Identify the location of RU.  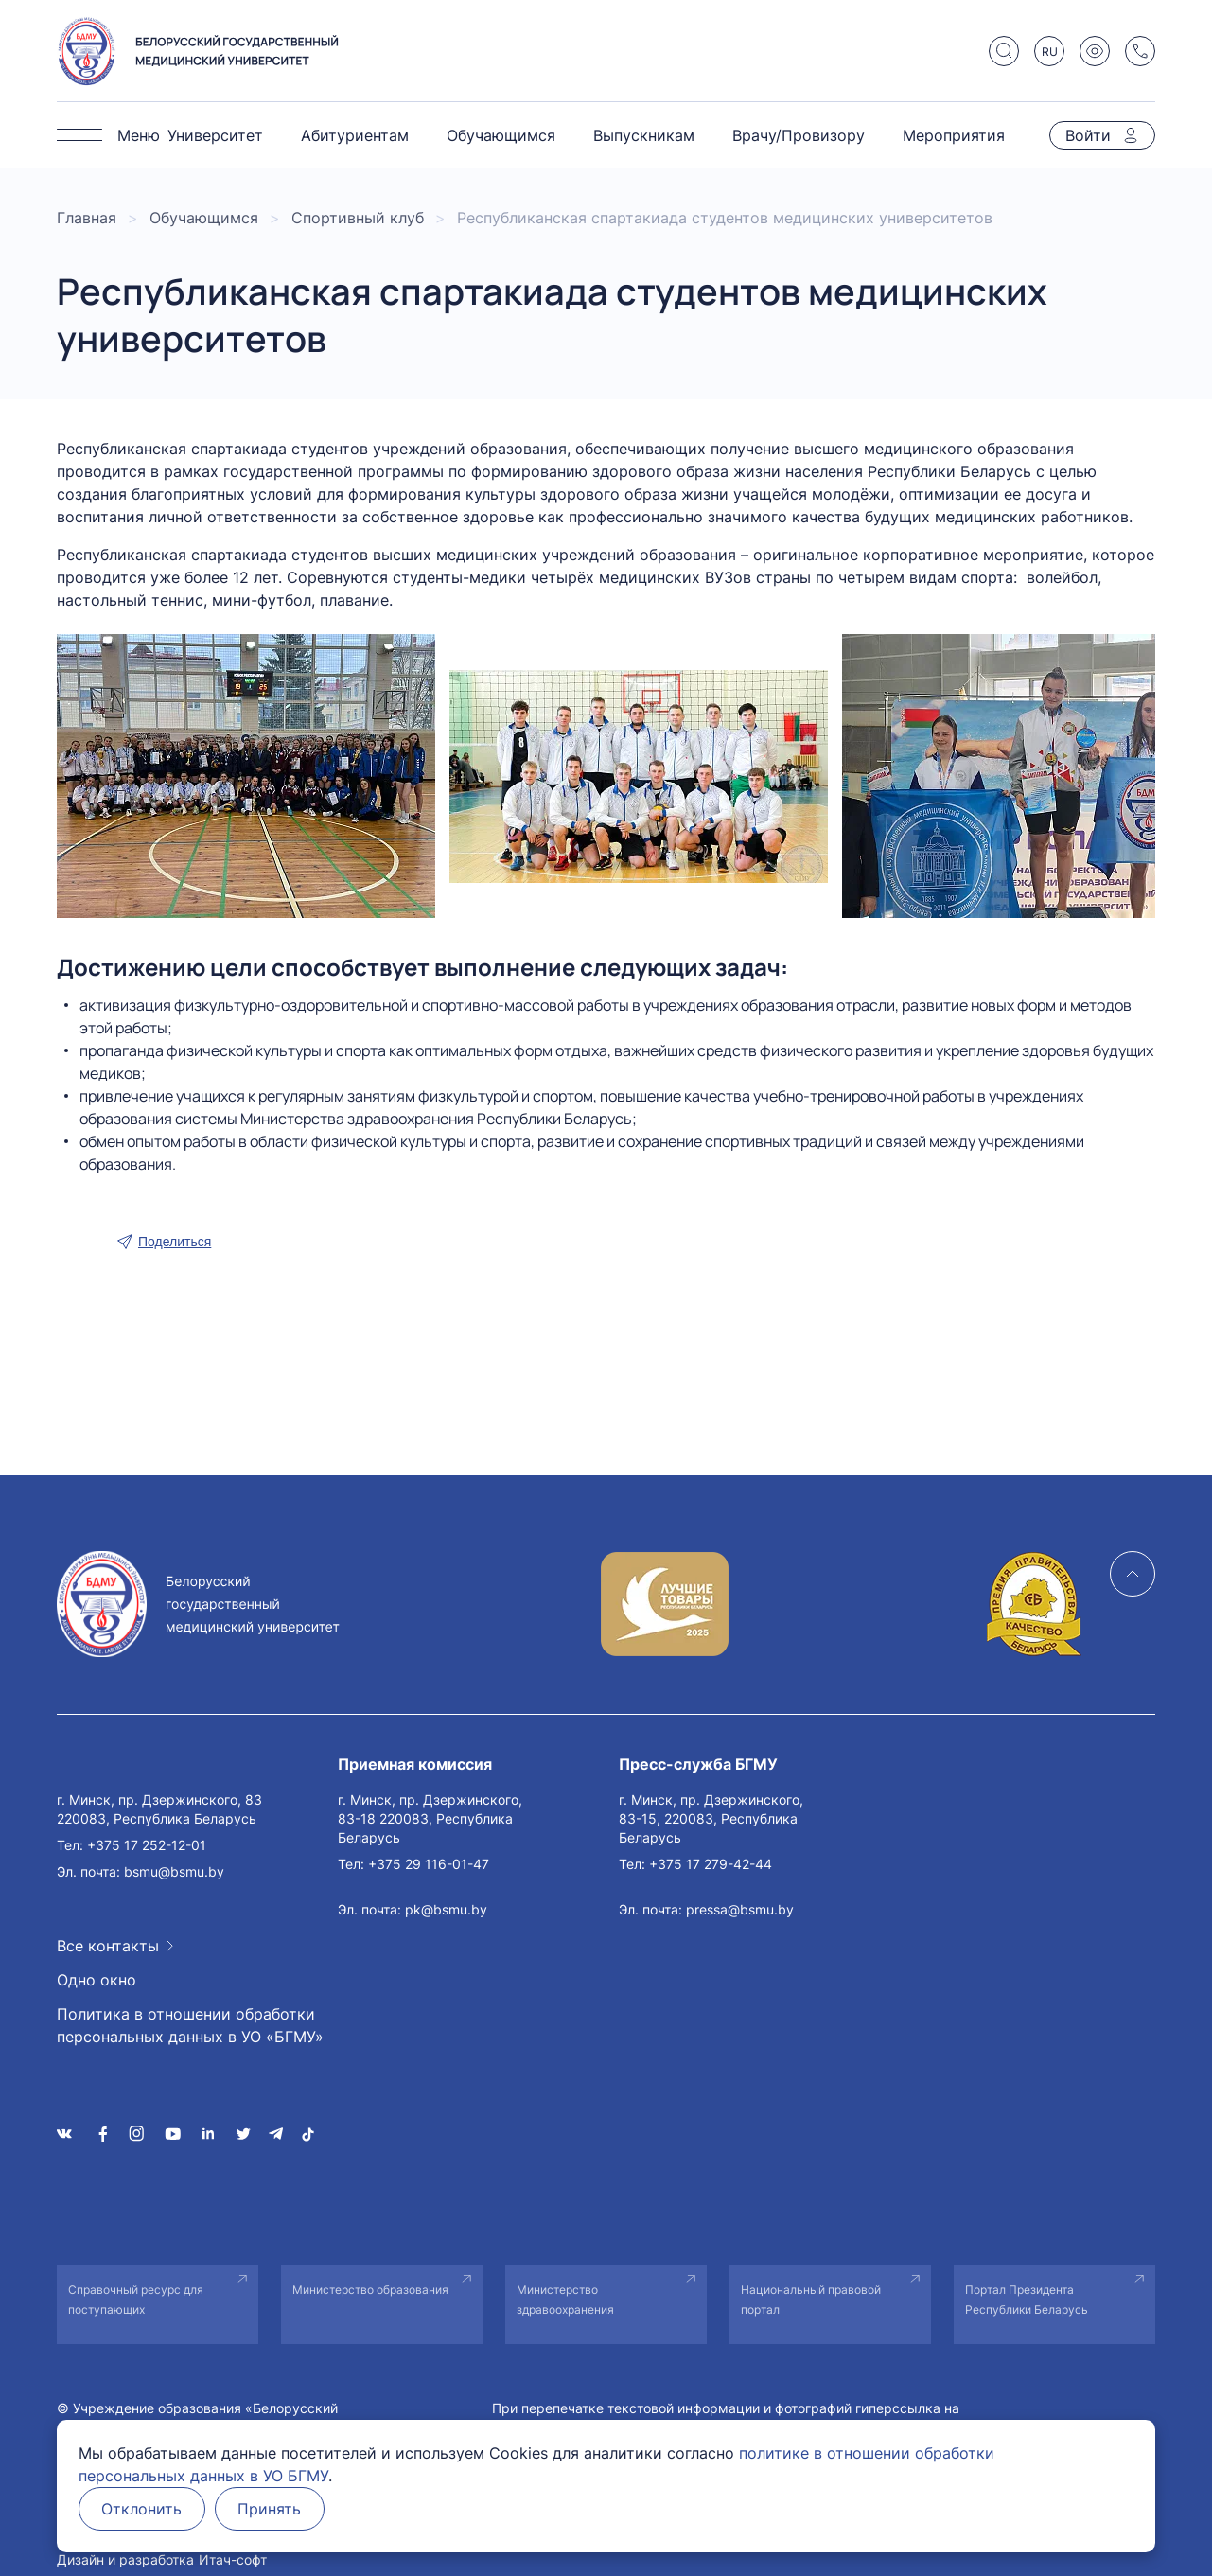
(1050, 51).